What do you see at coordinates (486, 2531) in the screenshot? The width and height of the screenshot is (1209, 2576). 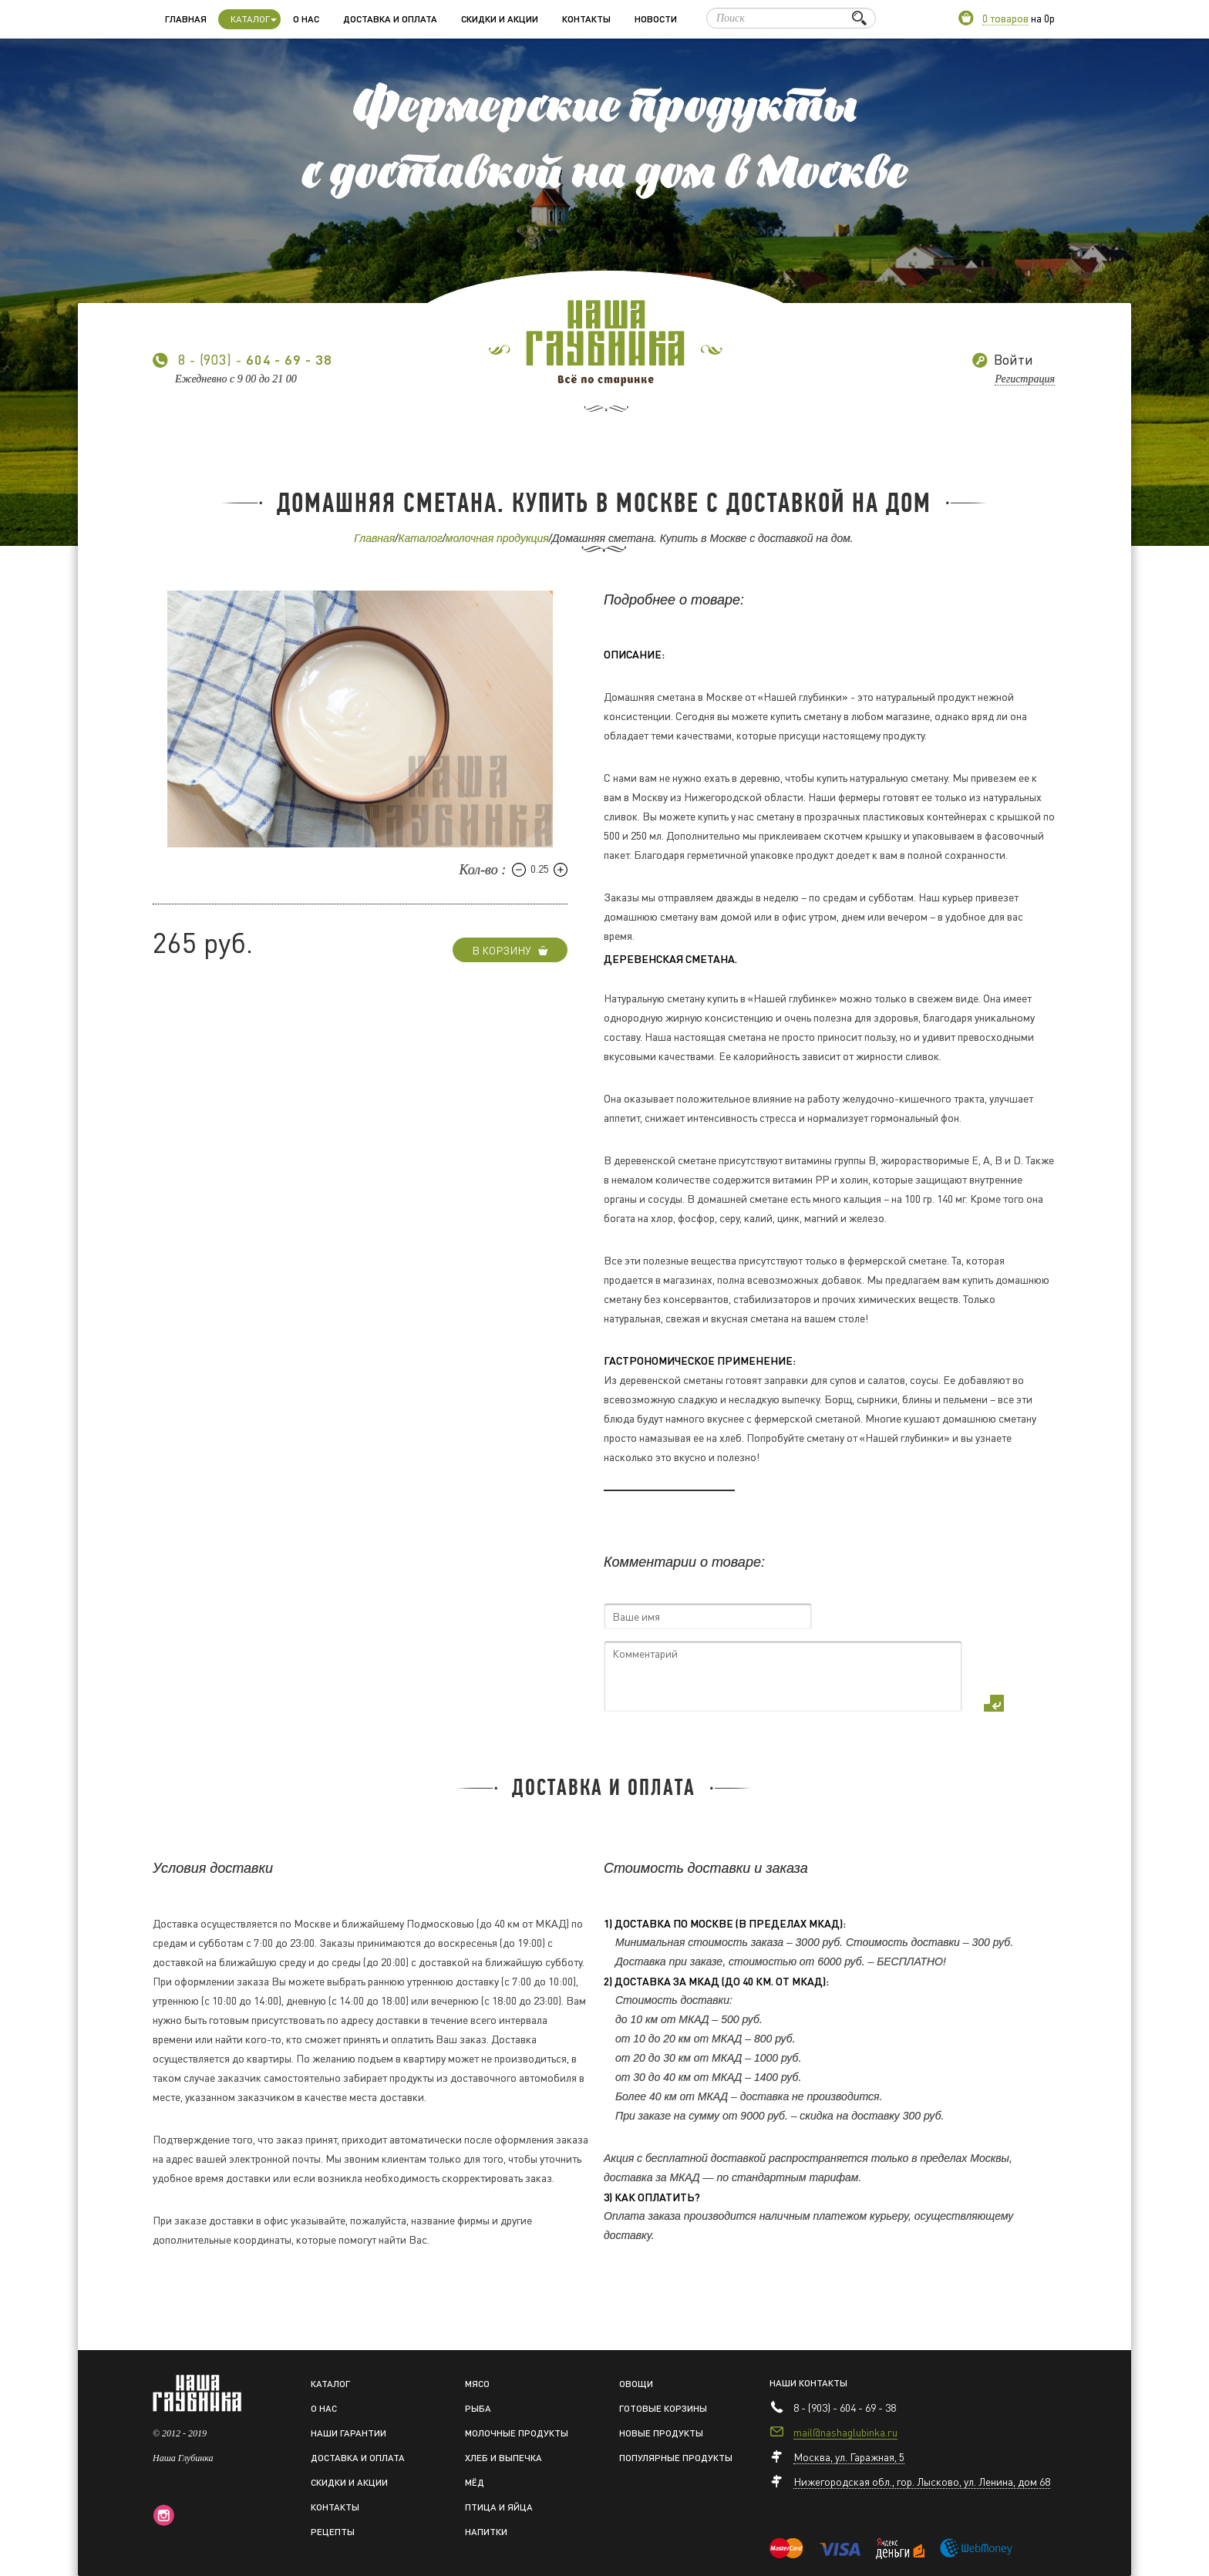 I see `Напитки` at bounding box center [486, 2531].